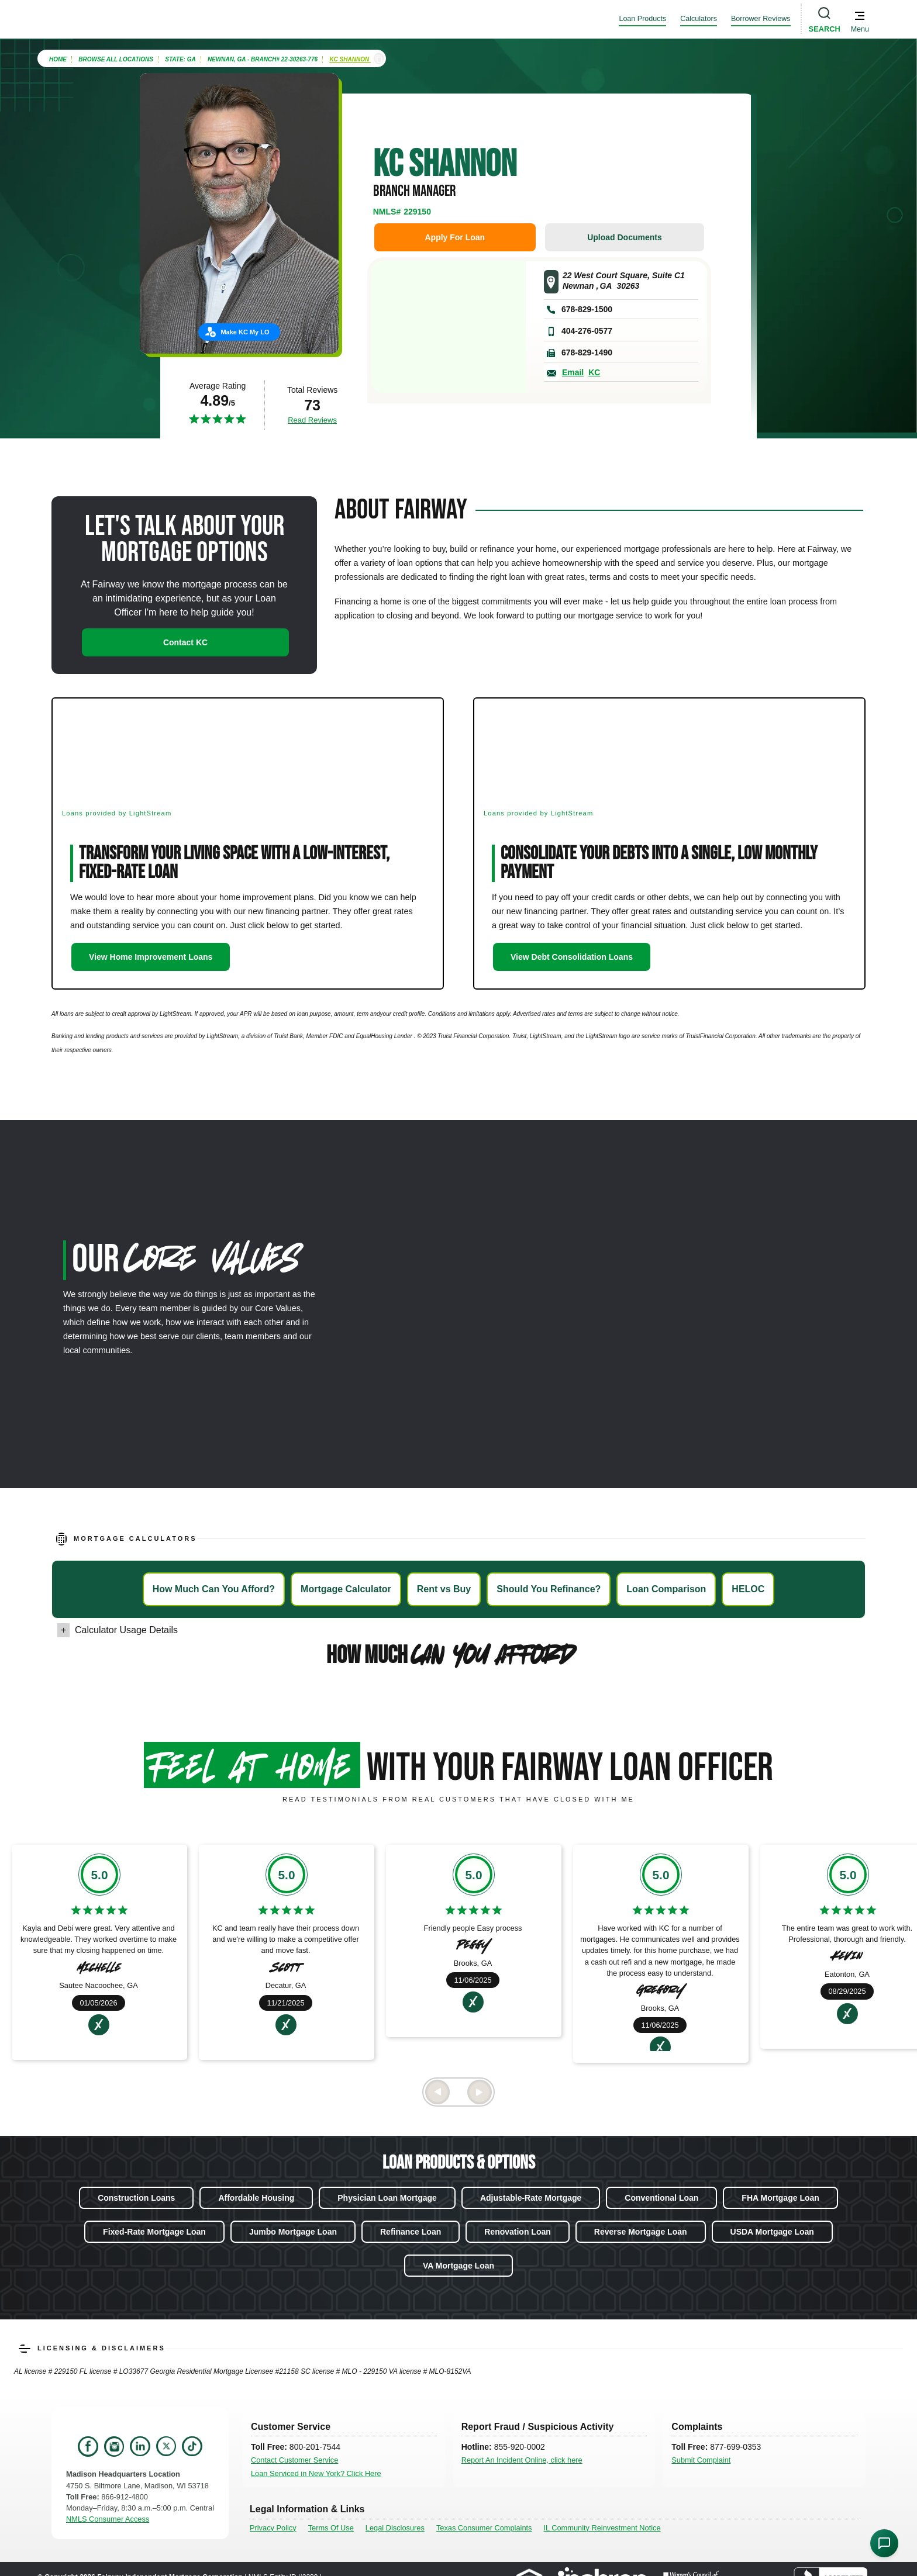 This screenshot has width=917, height=2576. I want to click on Legal Disclosures, so click(395, 2527).